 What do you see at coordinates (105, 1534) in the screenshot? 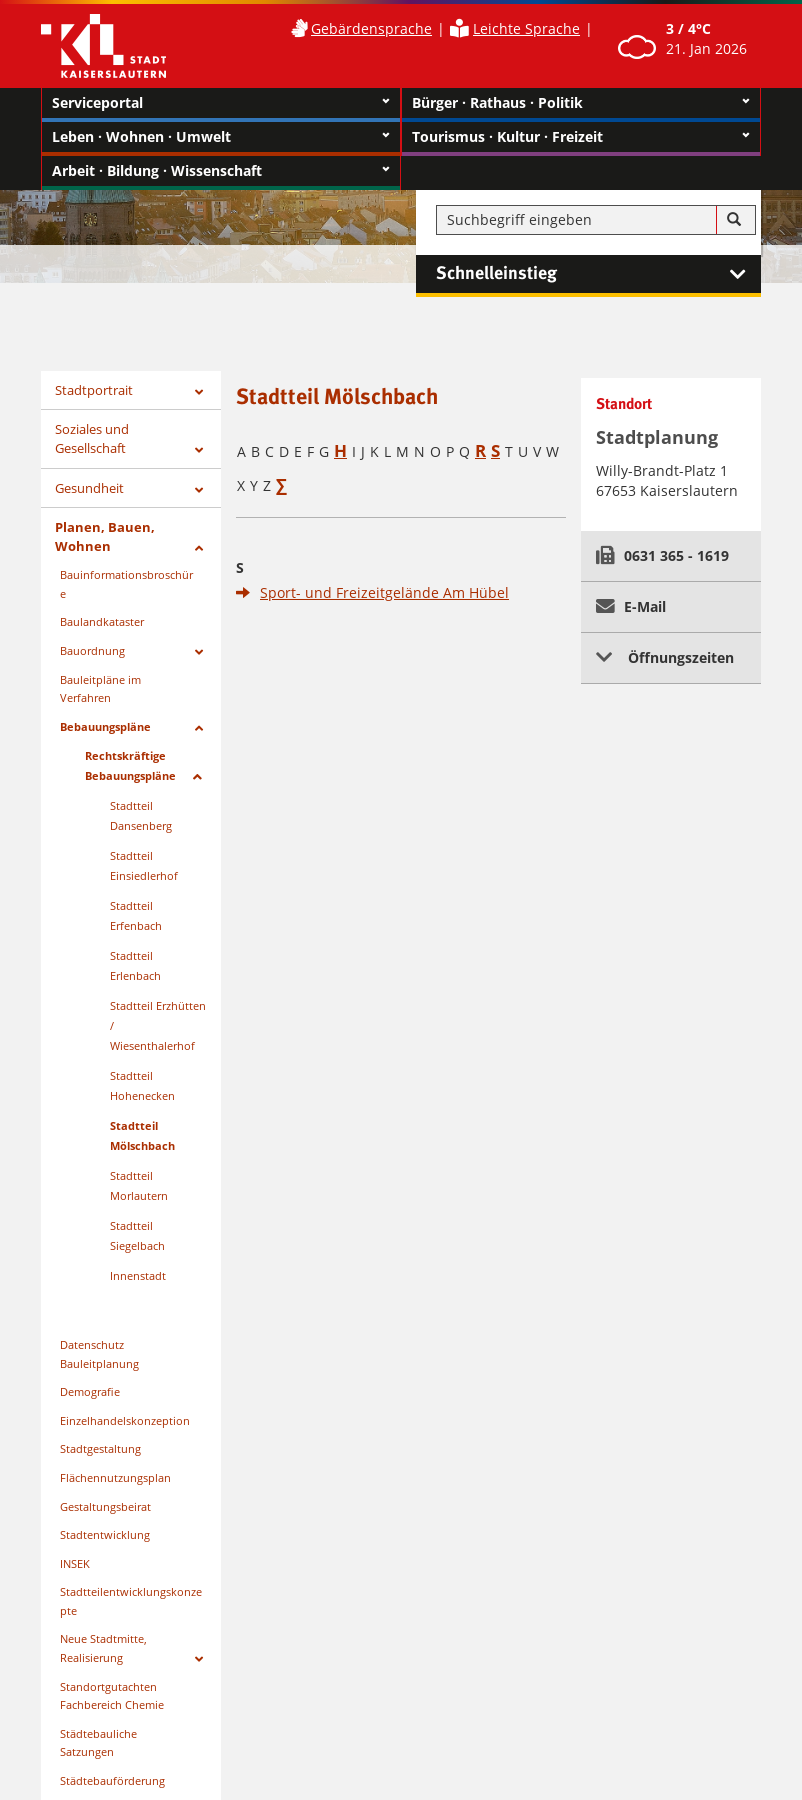
I see `Stadtentwicklung` at bounding box center [105, 1534].